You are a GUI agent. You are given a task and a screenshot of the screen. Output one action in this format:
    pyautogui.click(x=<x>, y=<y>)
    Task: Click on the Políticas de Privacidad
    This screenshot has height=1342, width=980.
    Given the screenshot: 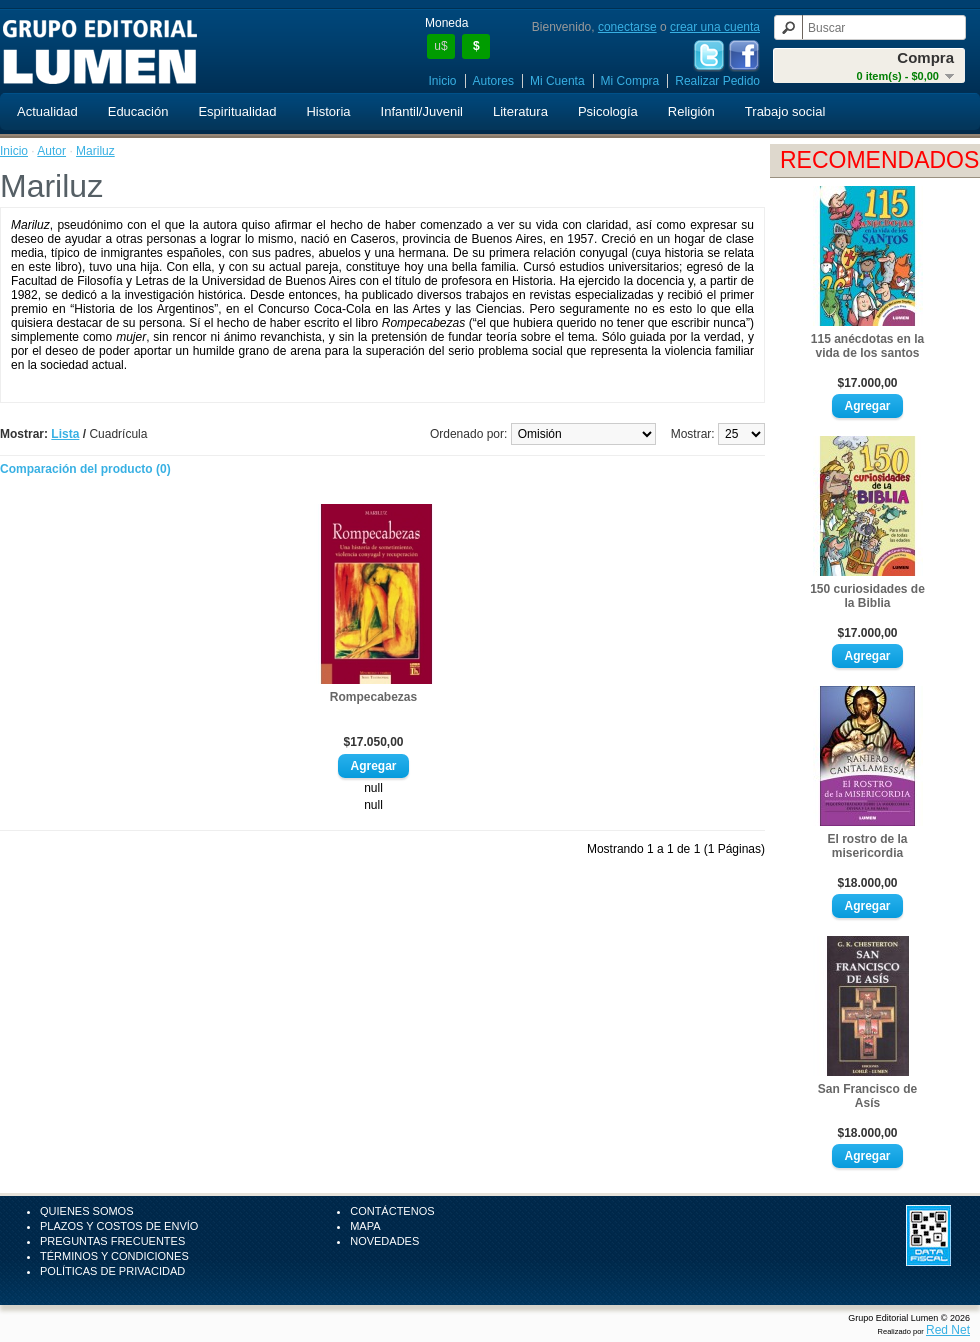 What is the action you would take?
    pyautogui.click(x=112, y=1271)
    